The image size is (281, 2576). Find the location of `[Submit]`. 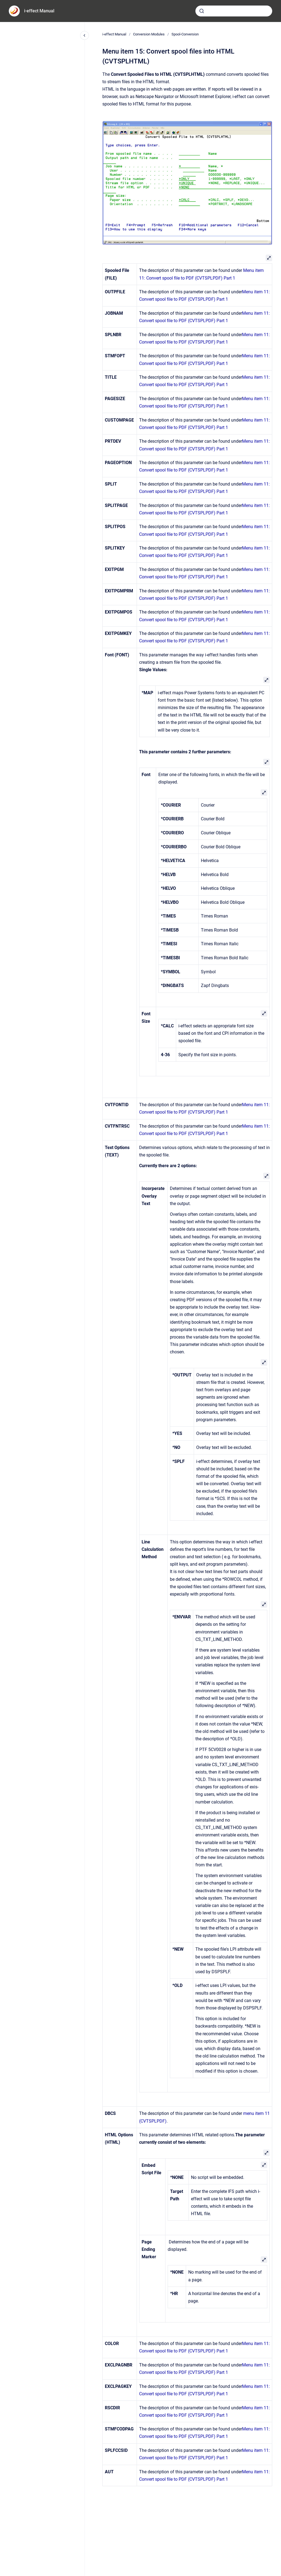

[Submit] is located at coordinates (201, 11).